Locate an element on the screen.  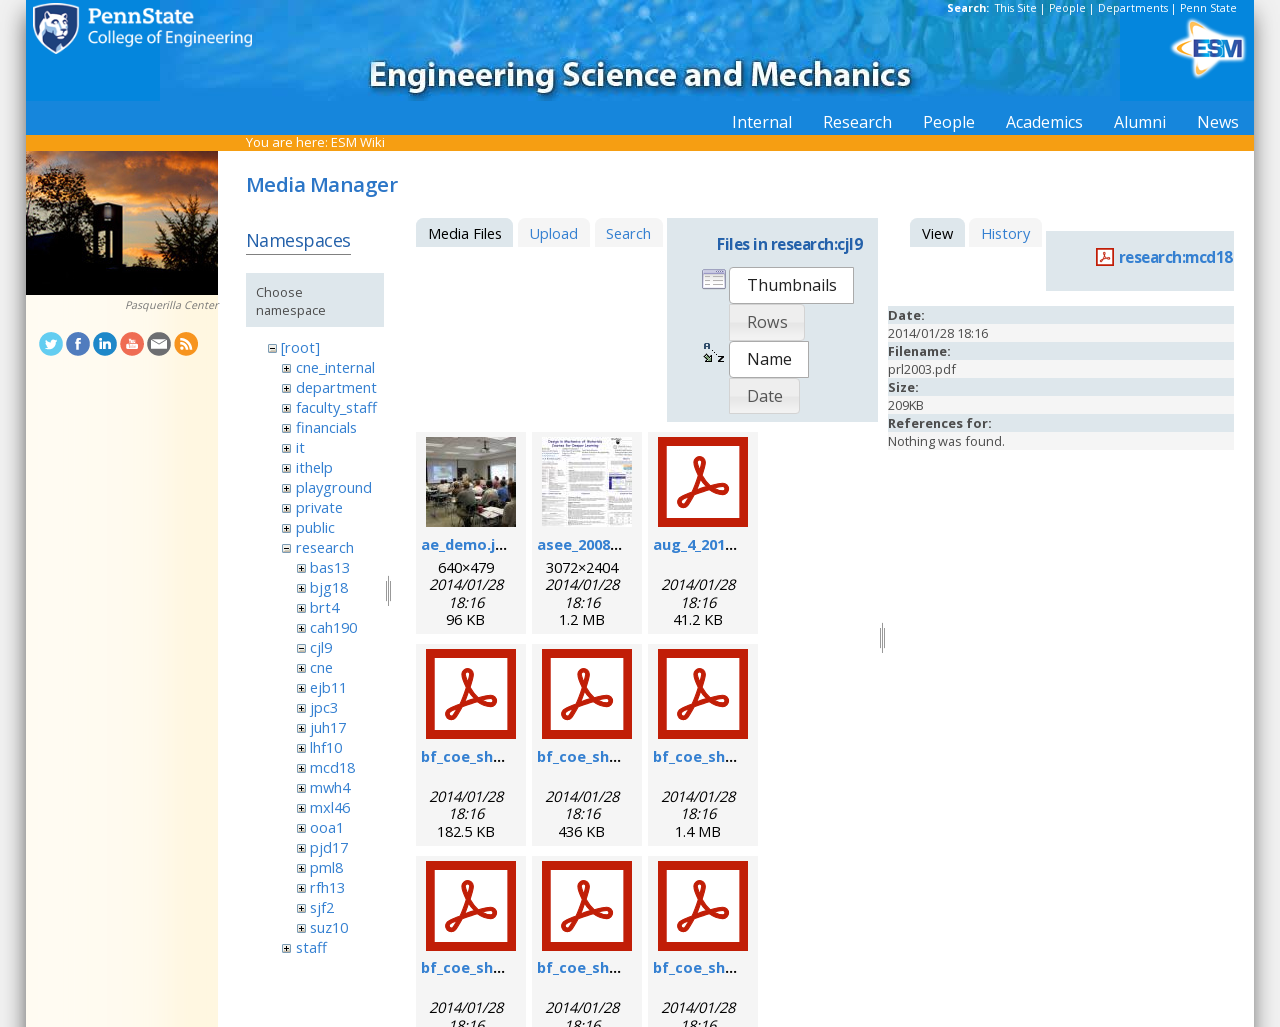
playground is located at coordinates (334, 487).